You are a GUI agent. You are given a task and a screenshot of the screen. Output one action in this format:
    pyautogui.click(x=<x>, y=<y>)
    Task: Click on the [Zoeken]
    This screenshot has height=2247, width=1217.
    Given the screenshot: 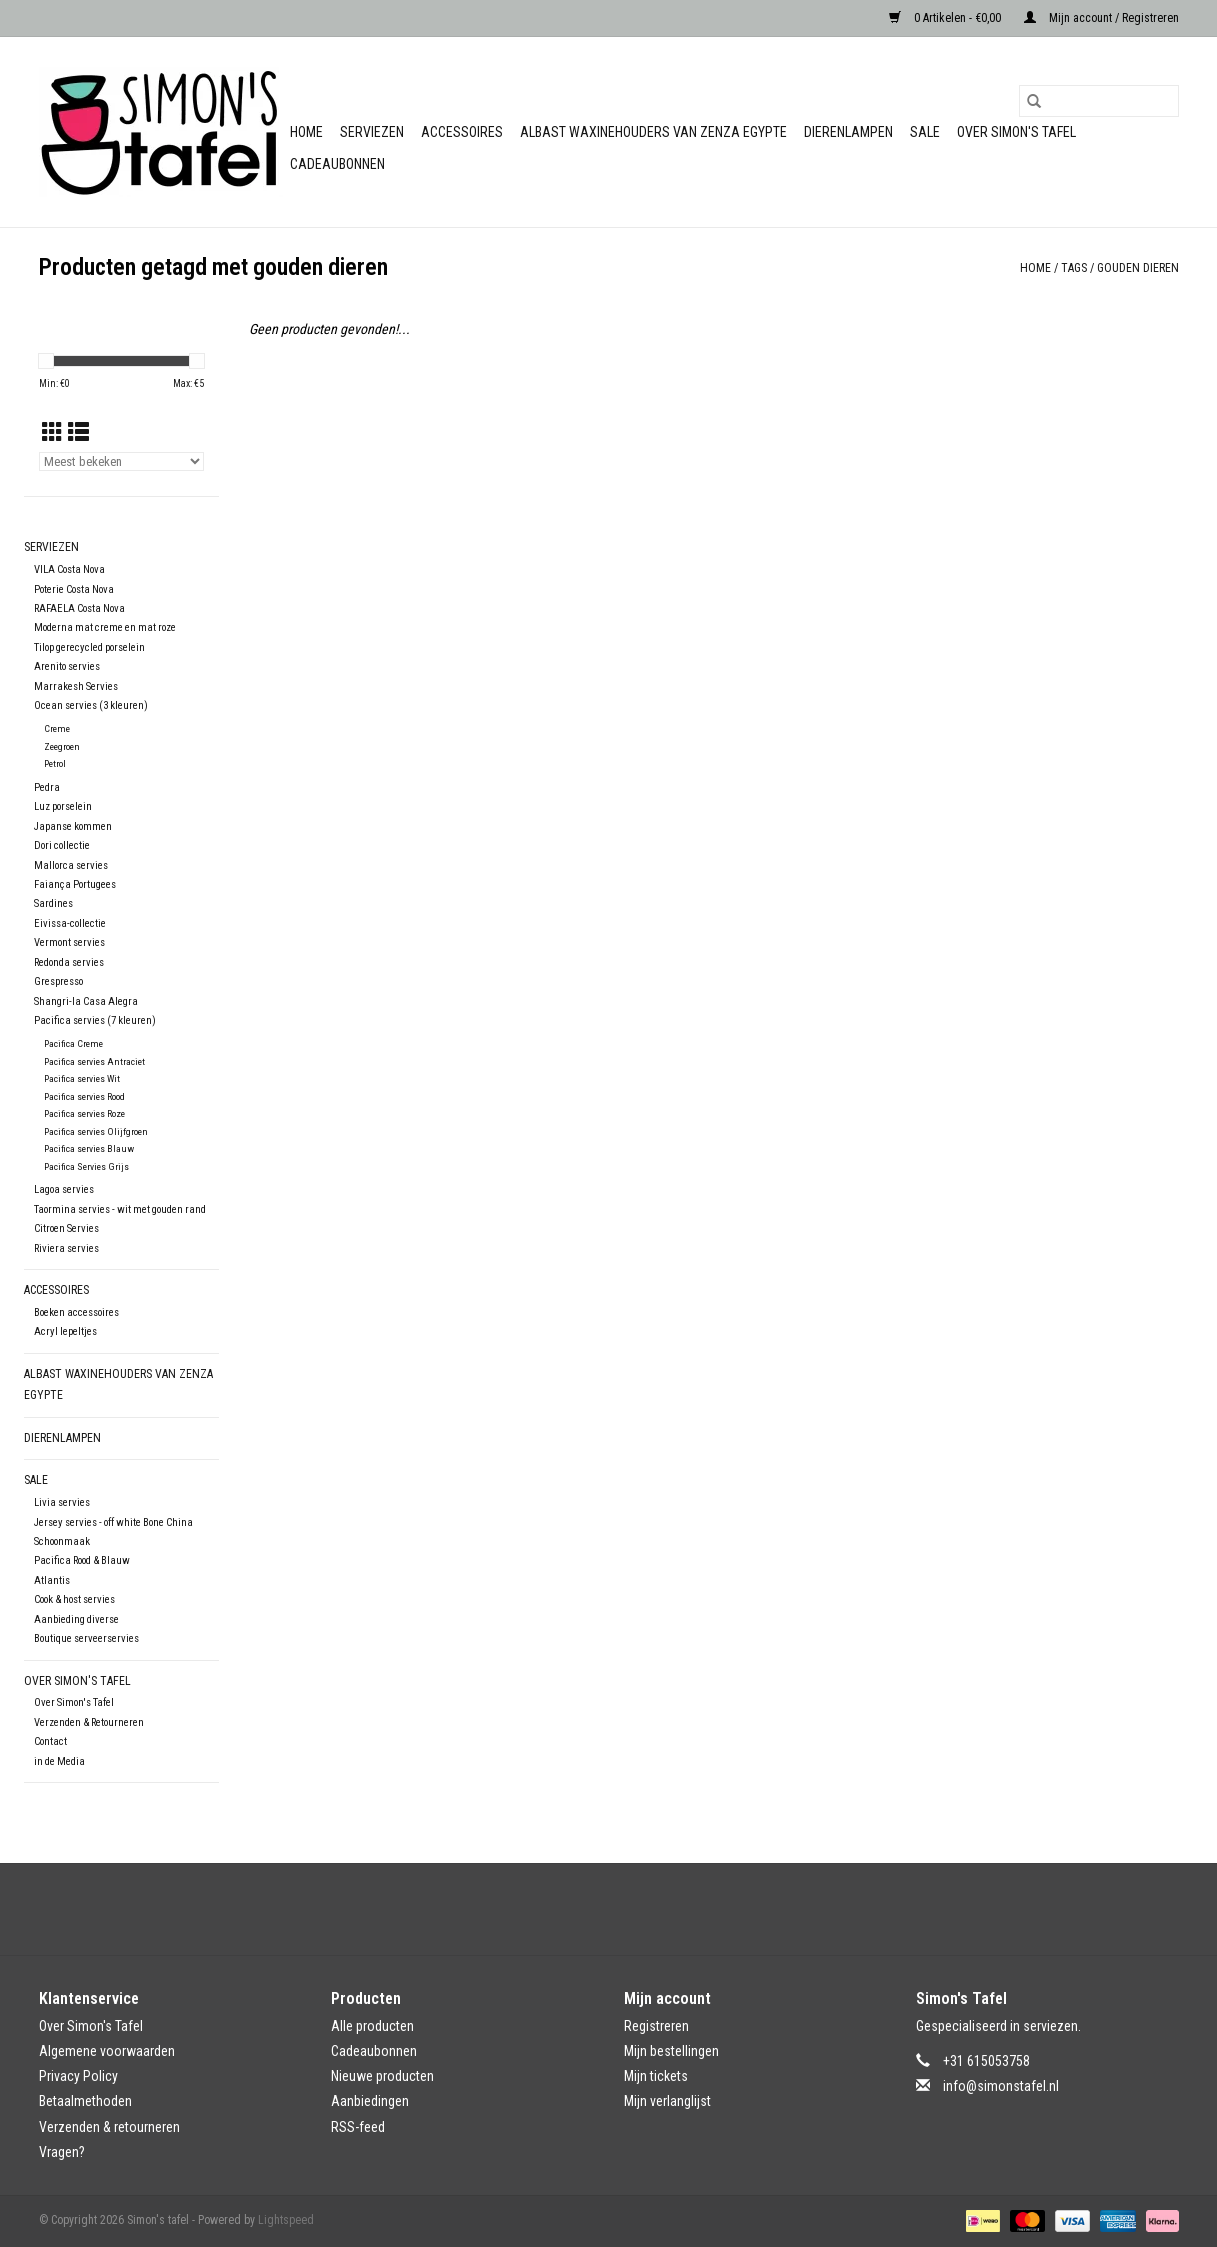 What is the action you would take?
    pyautogui.click(x=1099, y=101)
    